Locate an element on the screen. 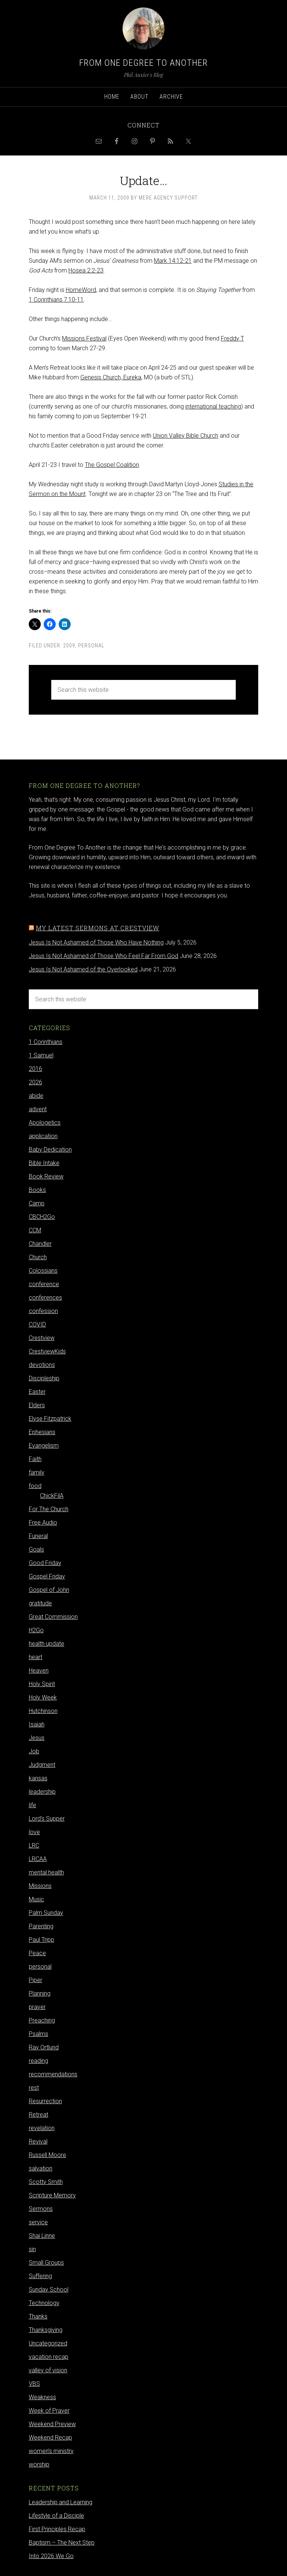 This screenshot has height=2576, width=287. Shai Linne is located at coordinates (42, 2235).